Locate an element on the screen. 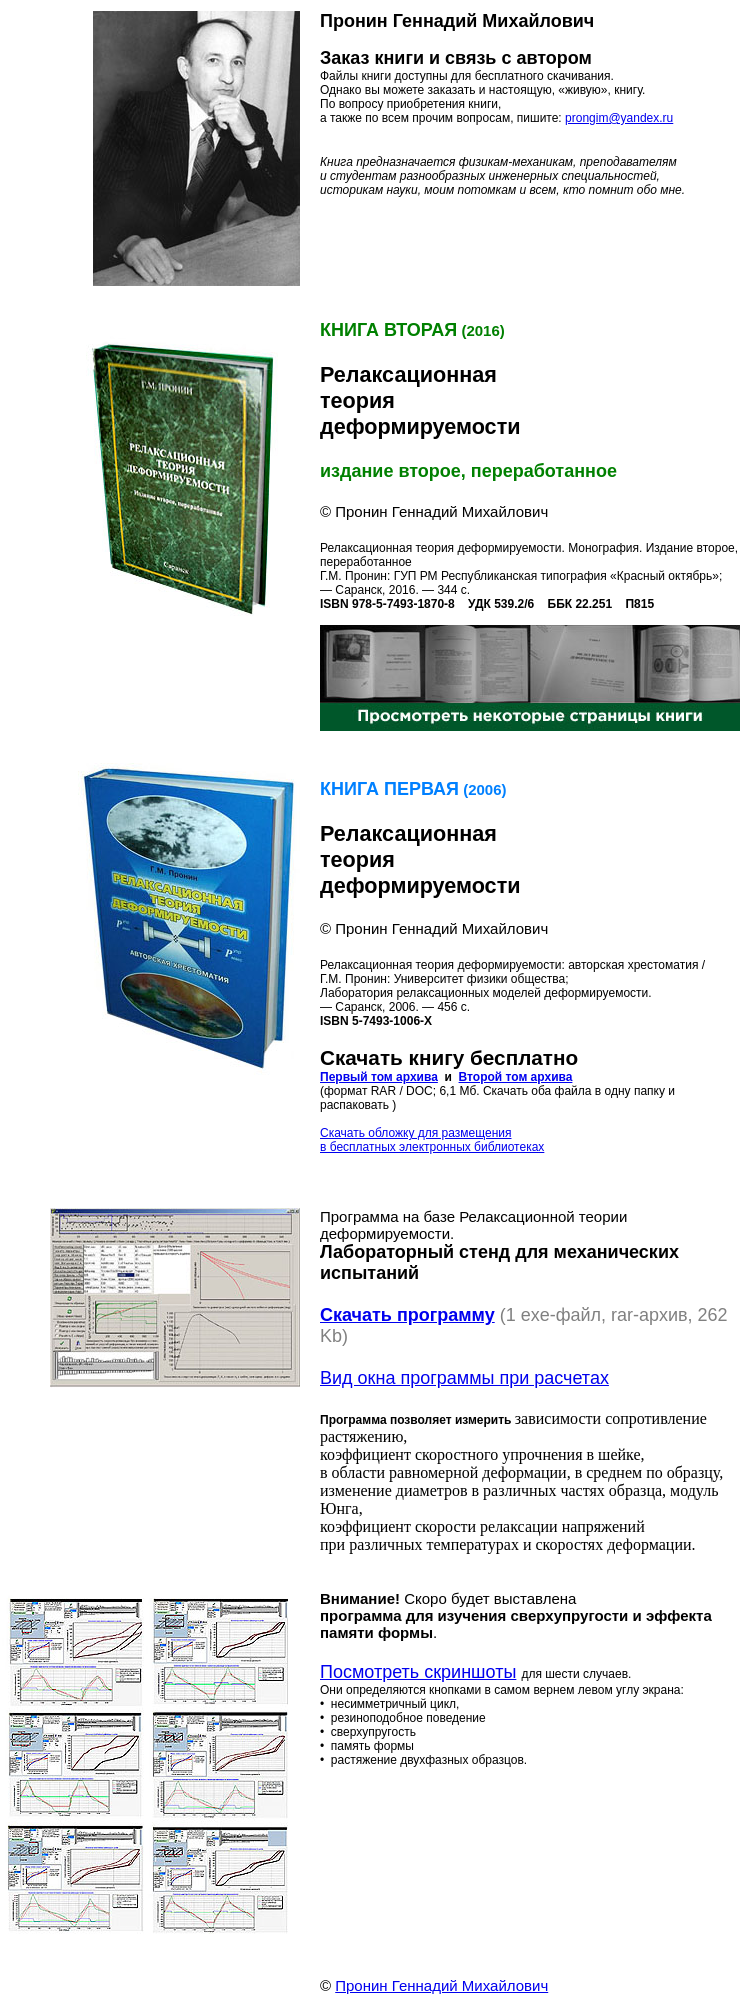 The image size is (740, 2010). Скачать программу is located at coordinates (407, 1315).